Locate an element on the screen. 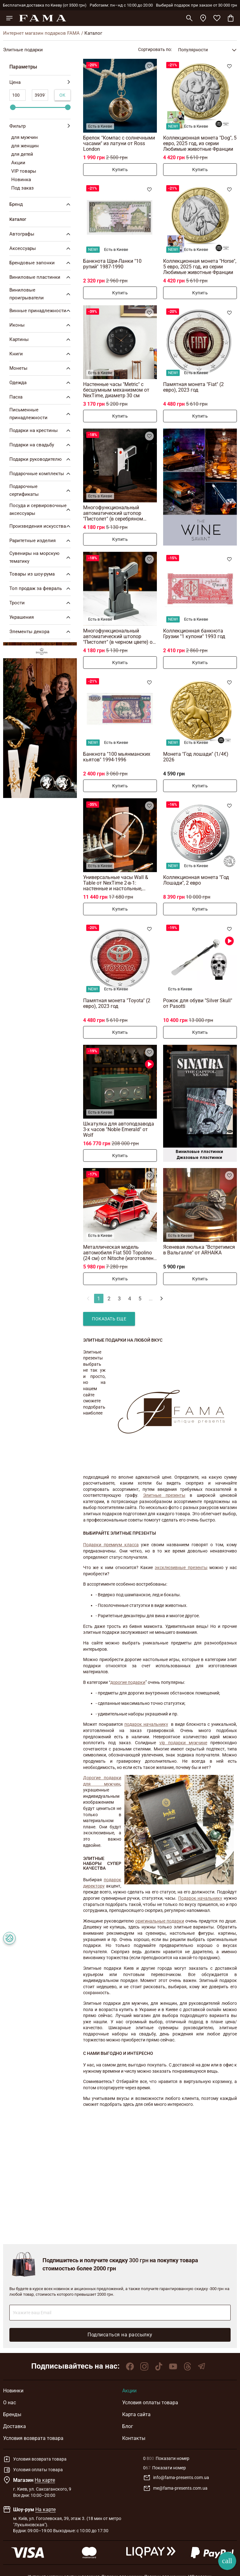 This screenshot has width=240, height=2576. Коллекционная банкнота Грузии "1 купони" 1993 год is located at coordinates (194, 633).